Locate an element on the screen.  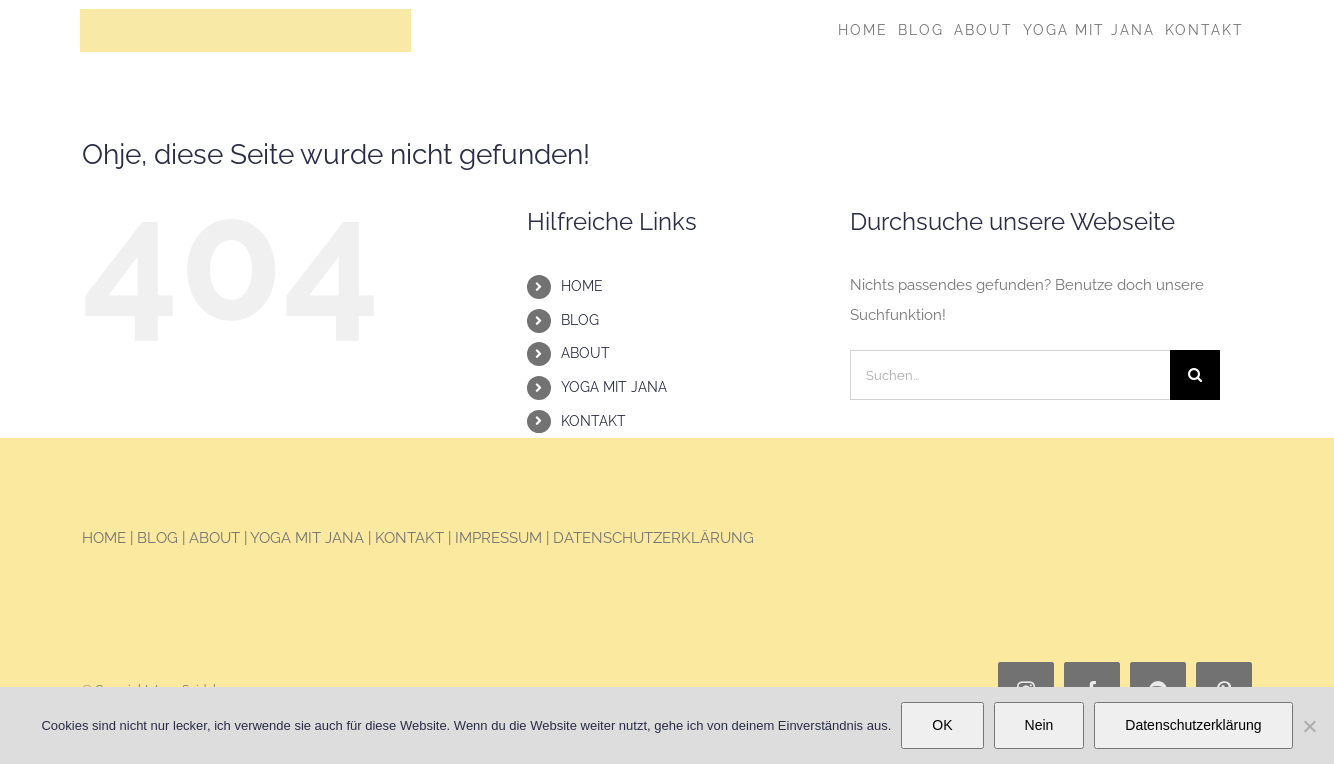
OK is located at coordinates (942, 725).